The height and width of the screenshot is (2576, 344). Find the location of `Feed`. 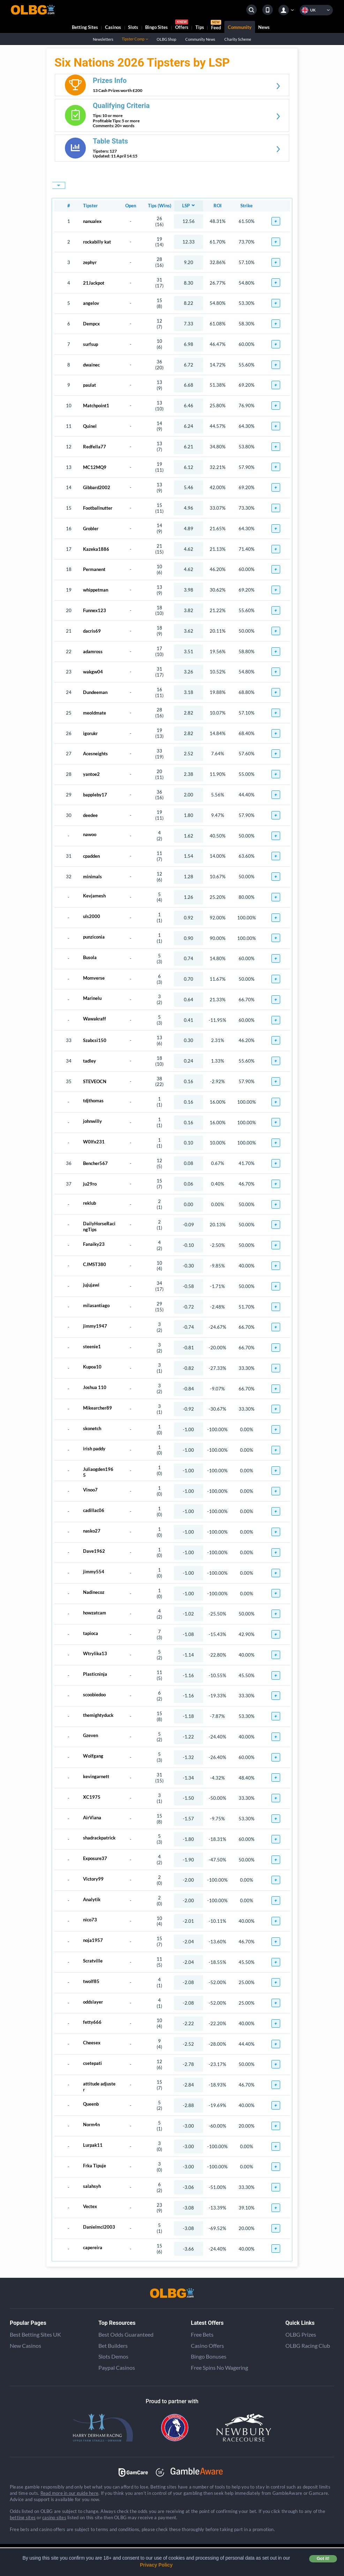

Feed is located at coordinates (216, 25).